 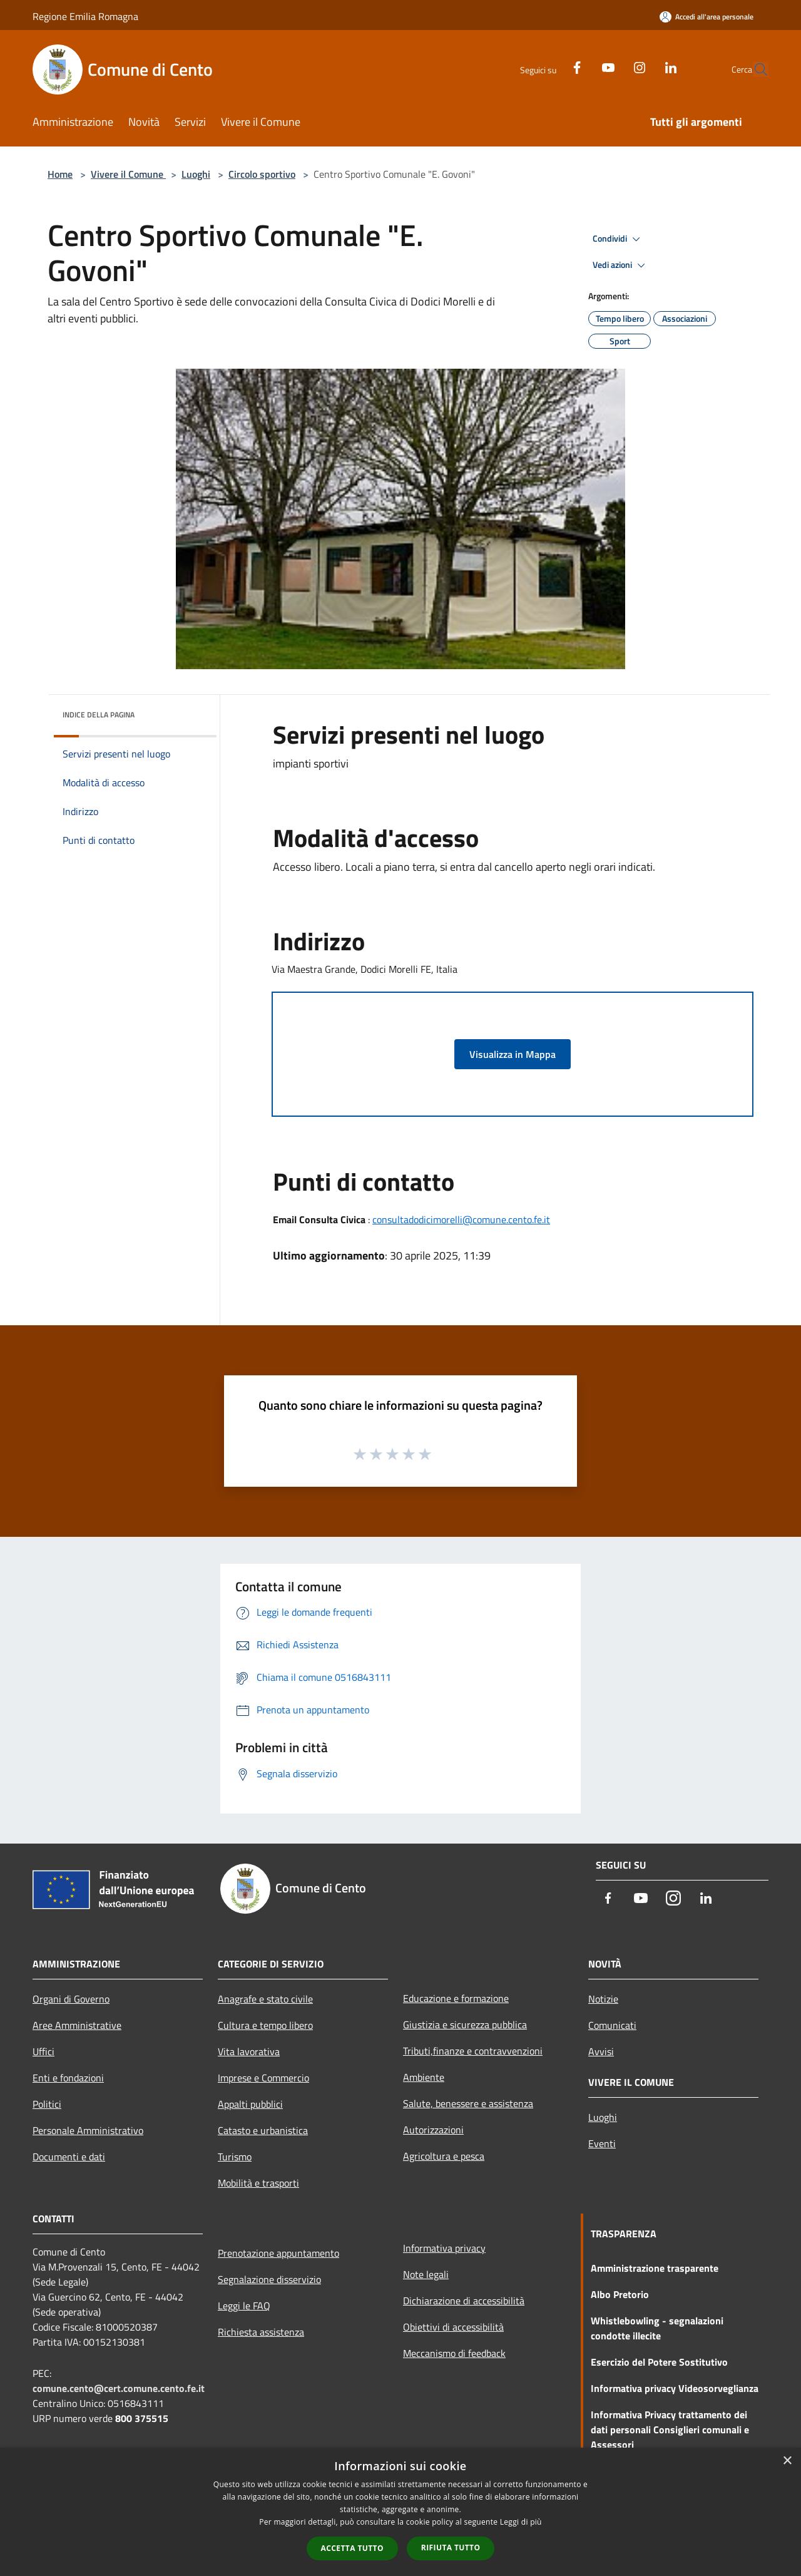 What do you see at coordinates (612, 2025) in the screenshot?
I see `Comunicati` at bounding box center [612, 2025].